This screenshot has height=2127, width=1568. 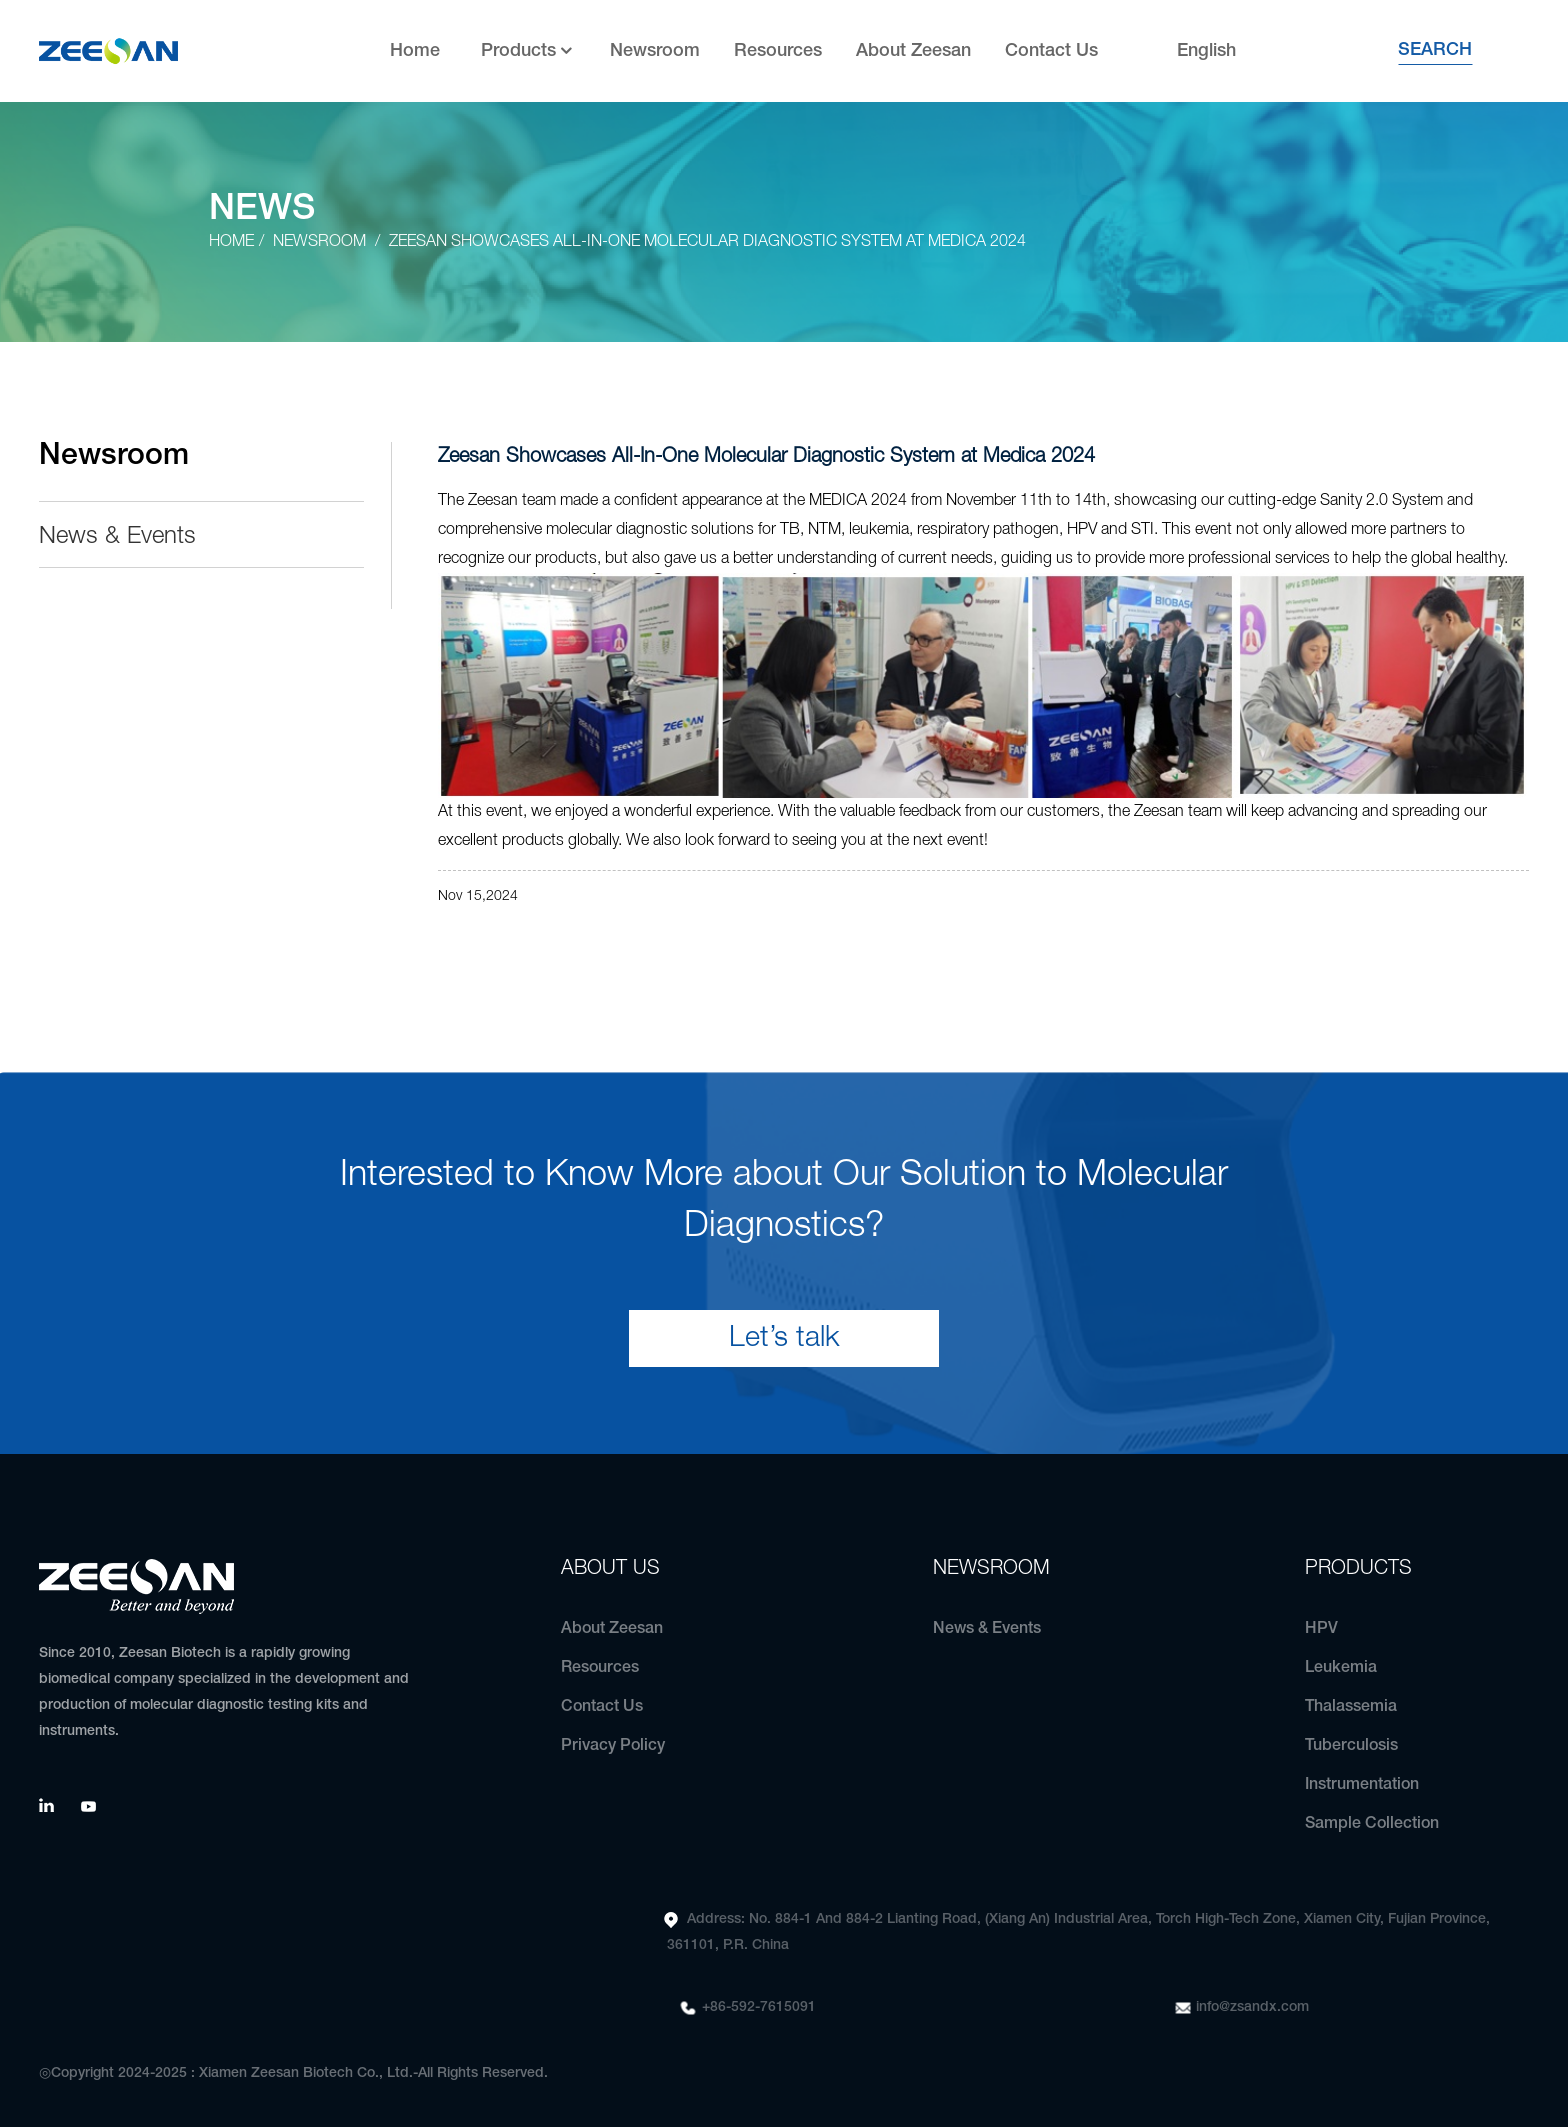 What do you see at coordinates (1341, 1668) in the screenshot?
I see `Leukemia` at bounding box center [1341, 1668].